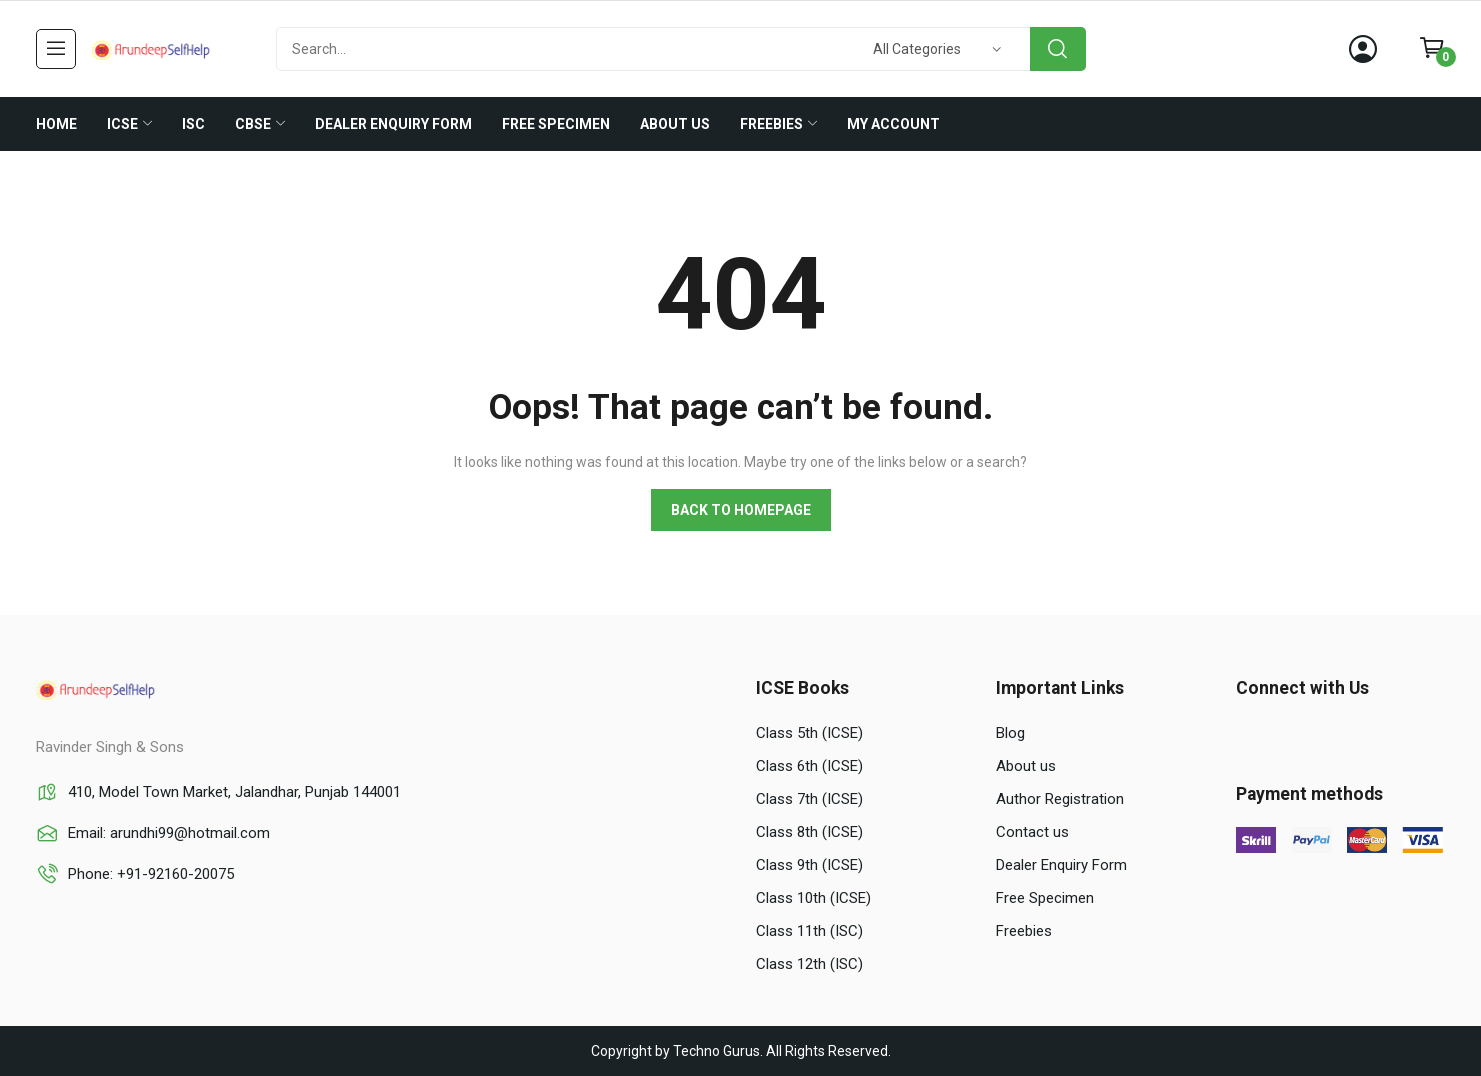  I want to click on Class 6th (ICSE), so click(809, 766).